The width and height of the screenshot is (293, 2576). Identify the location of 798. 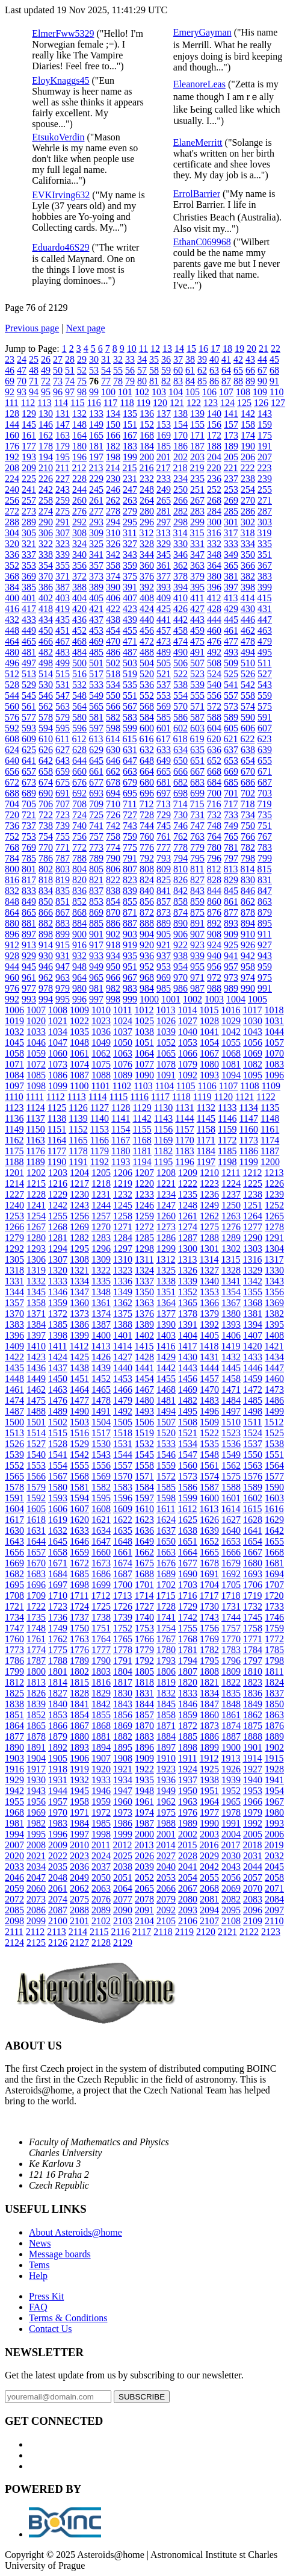
(248, 858).